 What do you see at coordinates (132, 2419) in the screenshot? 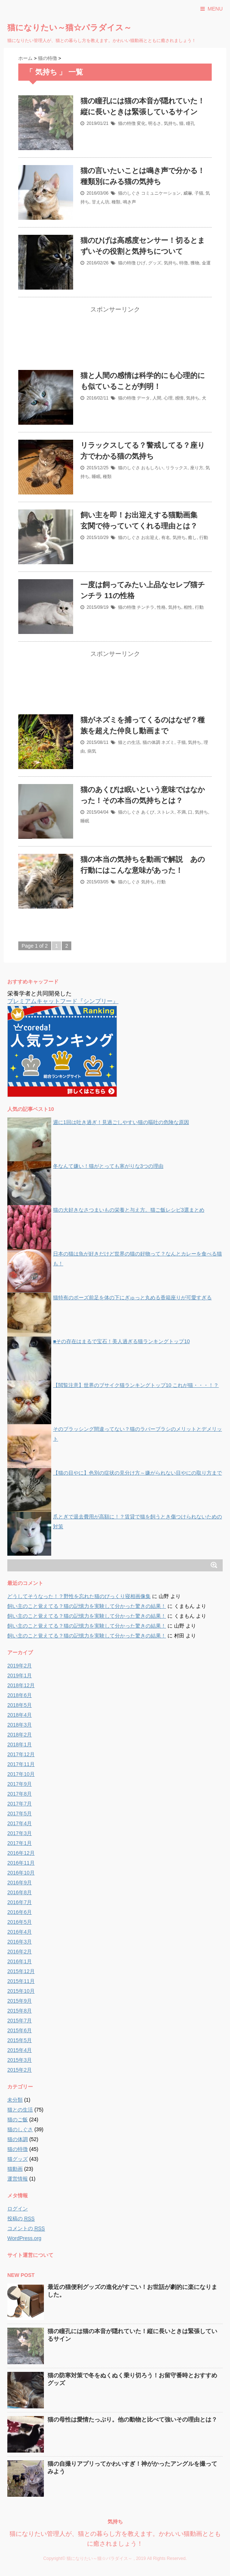
I see `猫の母性は愛情たっぷり。他の動物と比べて強いその理由とは？` at bounding box center [132, 2419].